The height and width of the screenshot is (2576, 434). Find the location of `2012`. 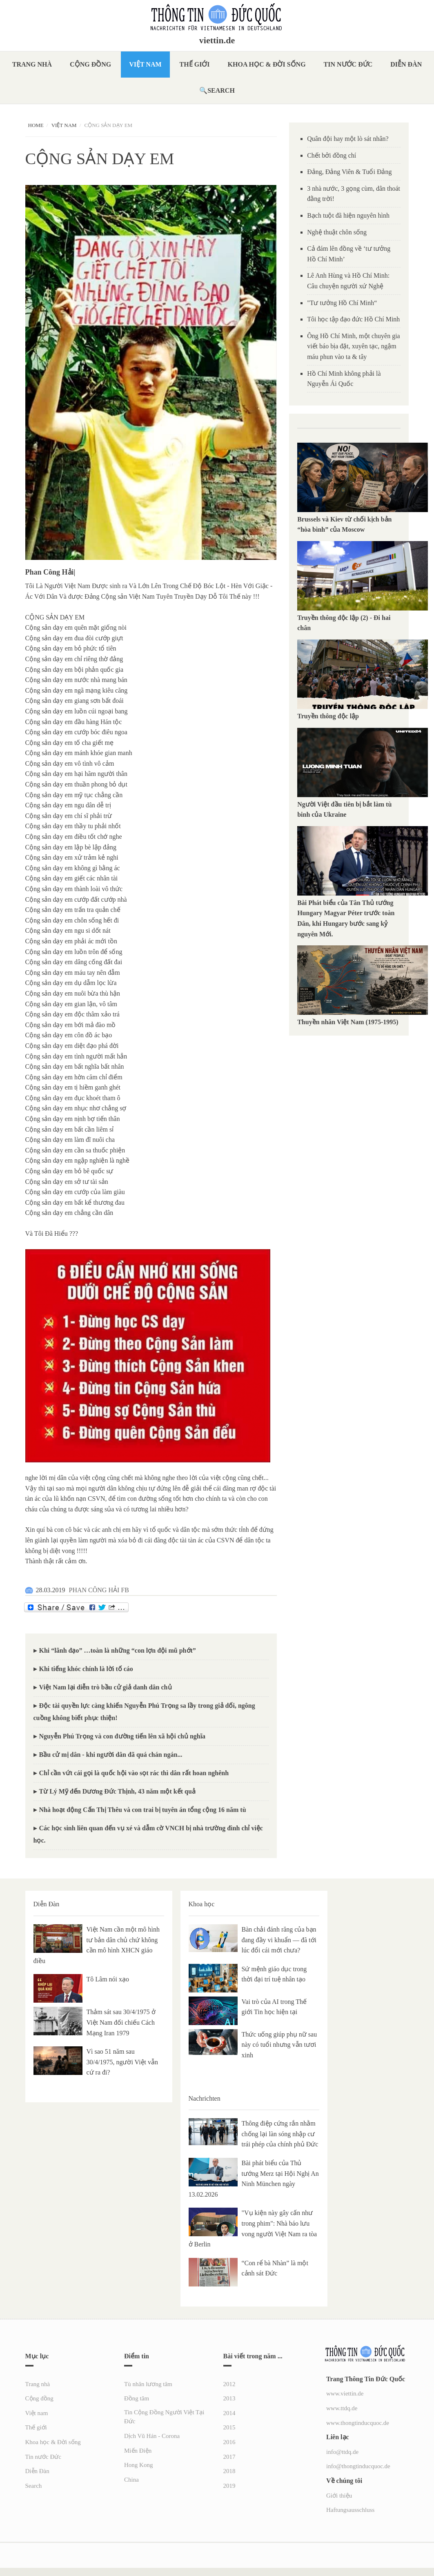

2012 is located at coordinates (229, 2384).